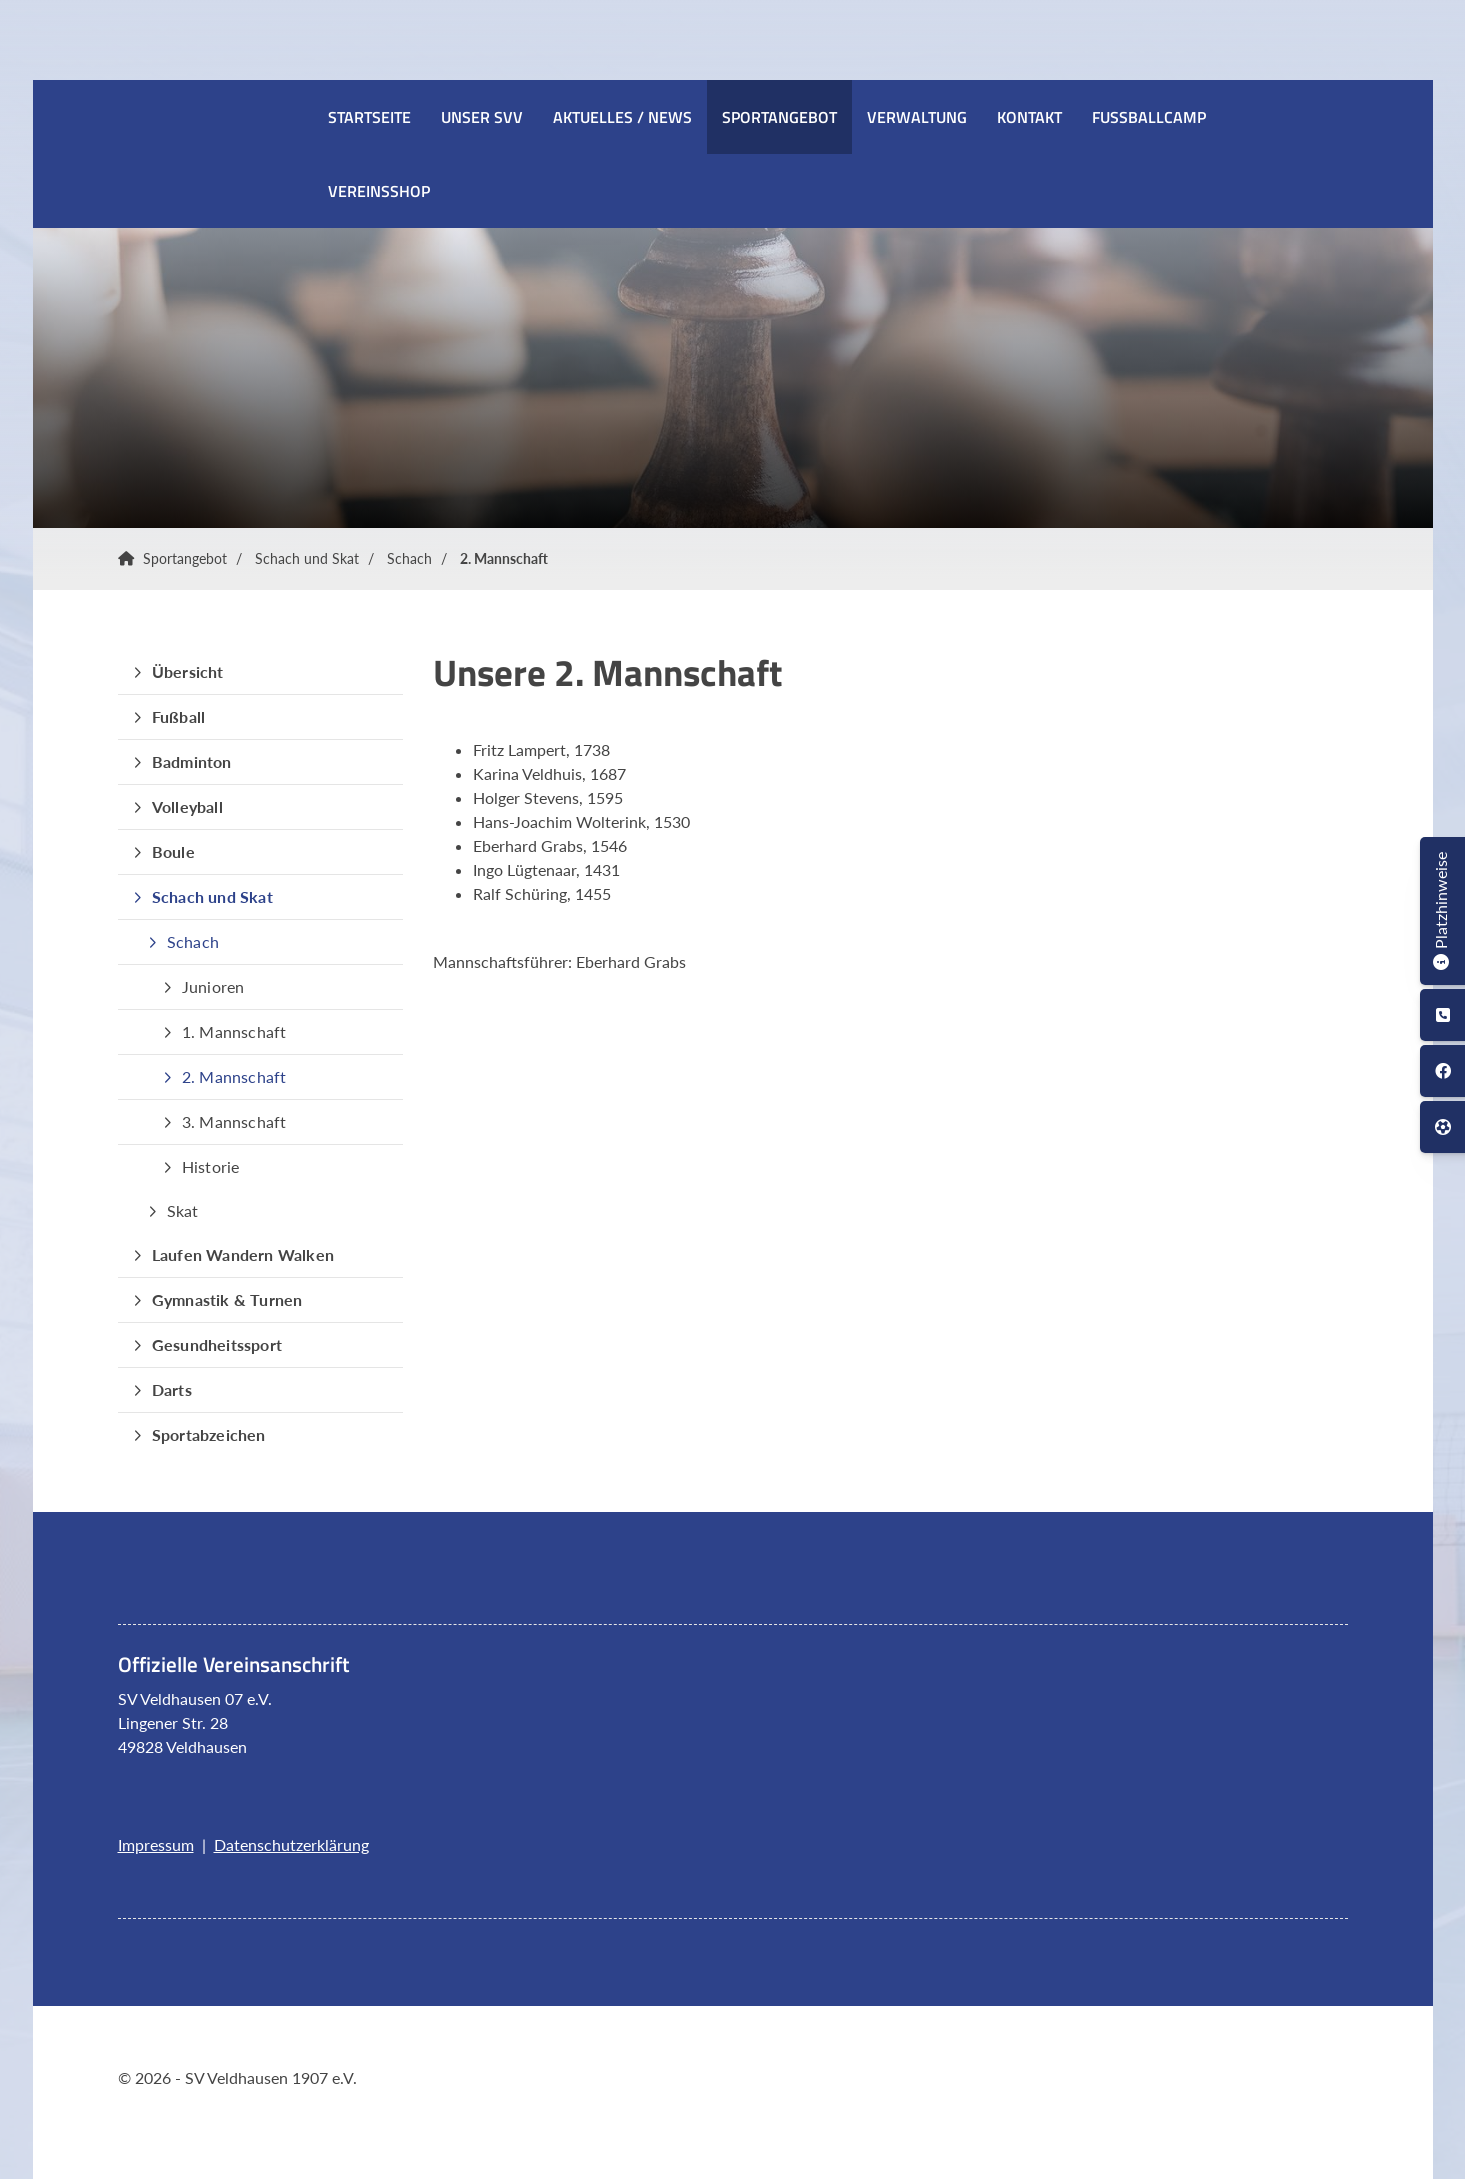 The width and height of the screenshot is (1465, 2179). Describe the element at coordinates (307, 558) in the screenshot. I see `Schach und Skat` at that location.